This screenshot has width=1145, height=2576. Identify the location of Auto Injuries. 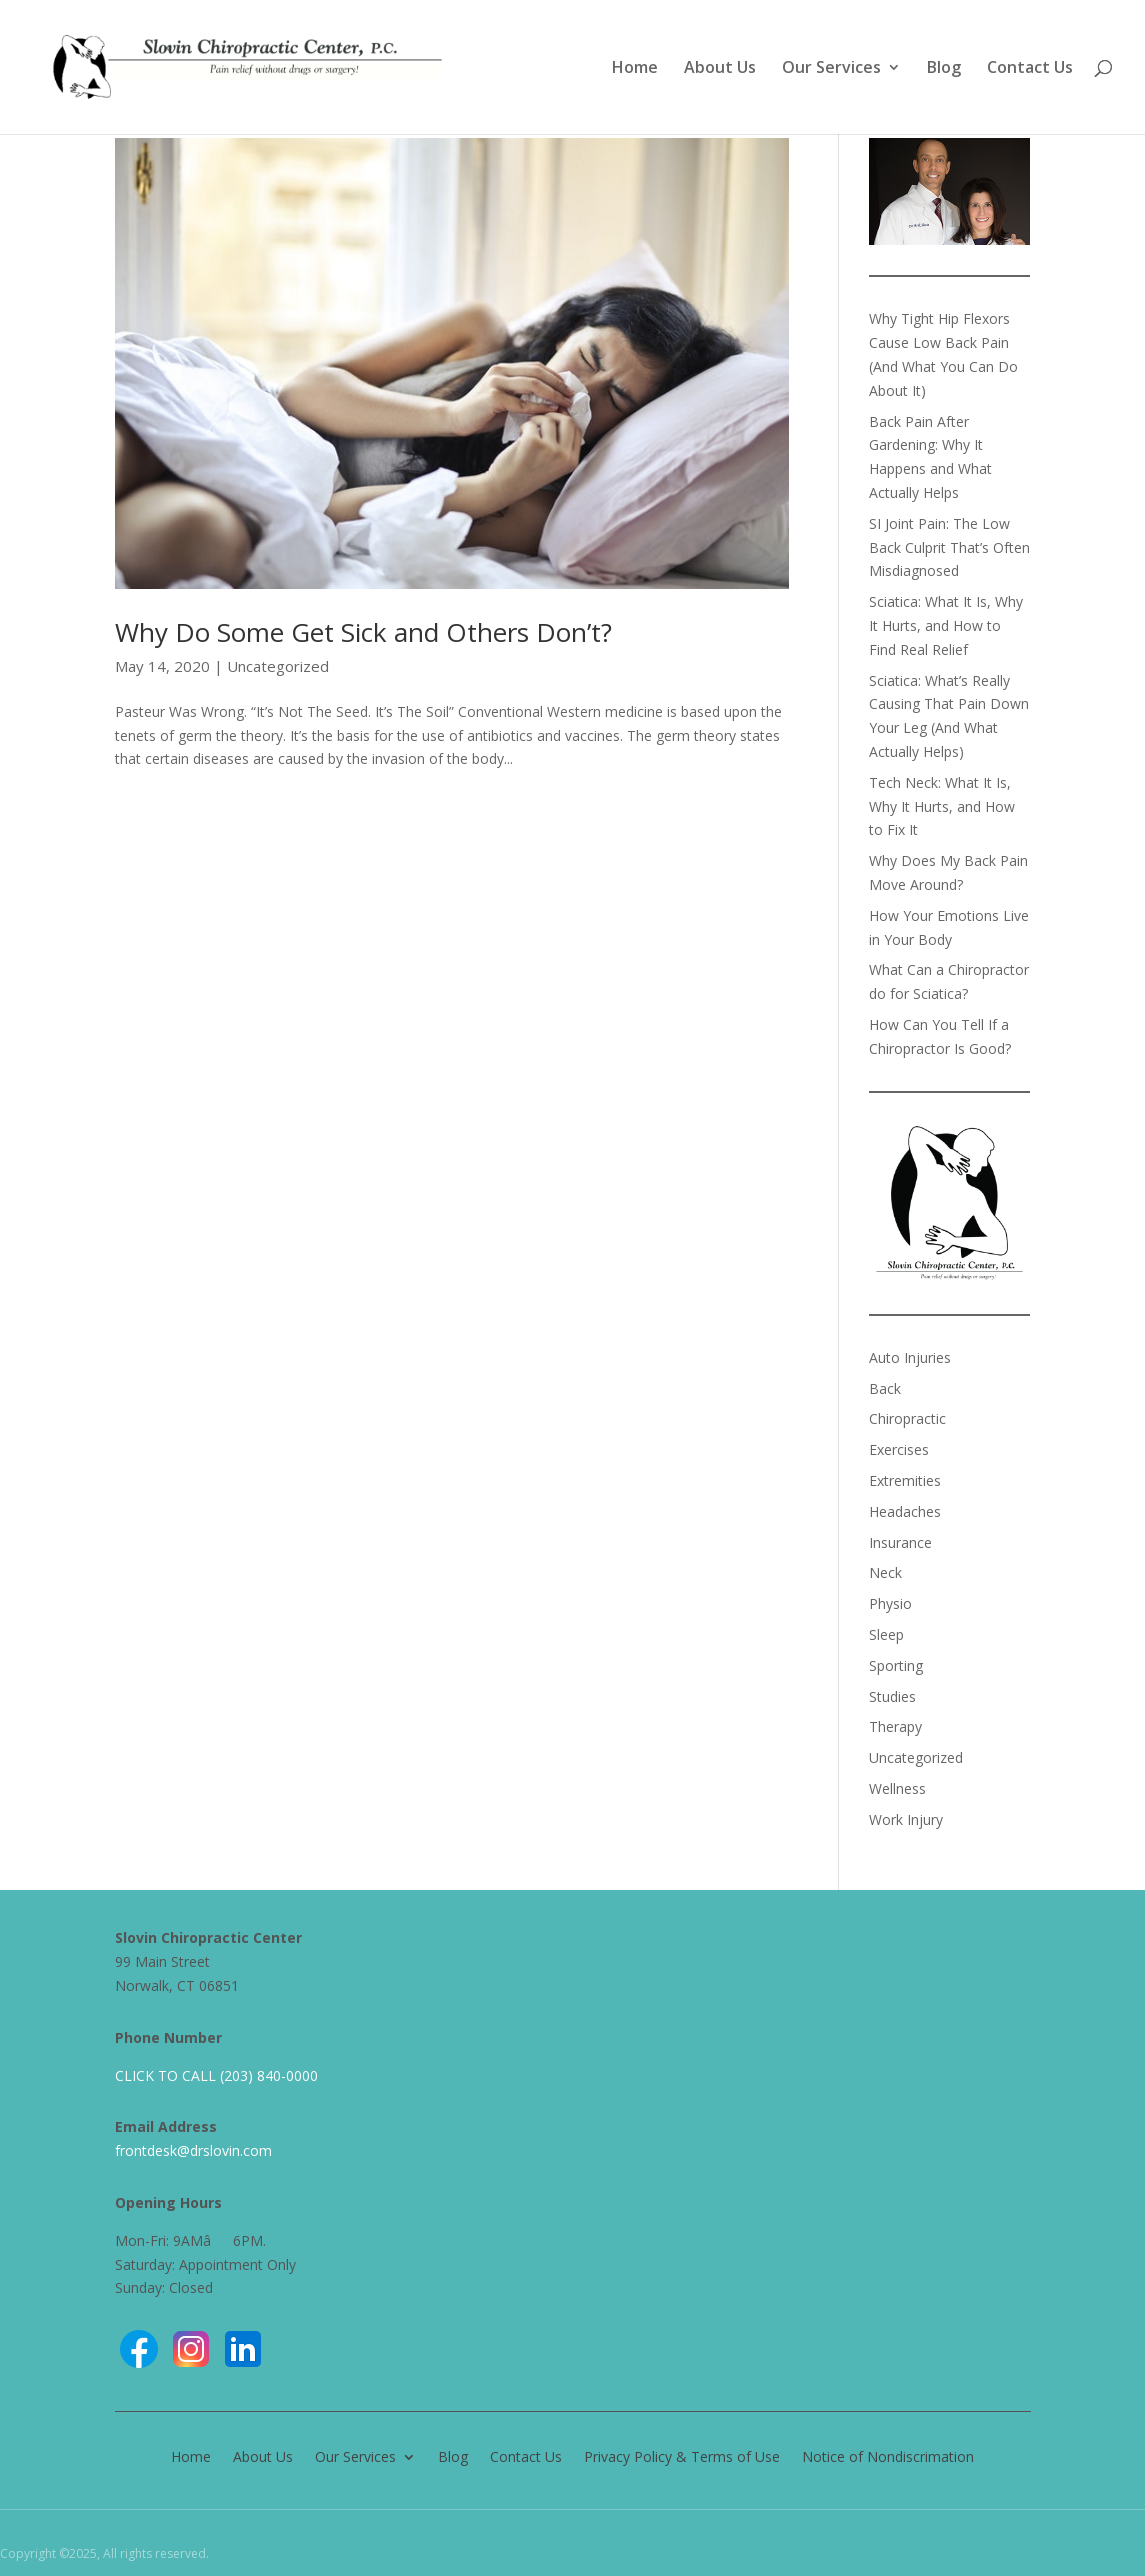
(910, 1357).